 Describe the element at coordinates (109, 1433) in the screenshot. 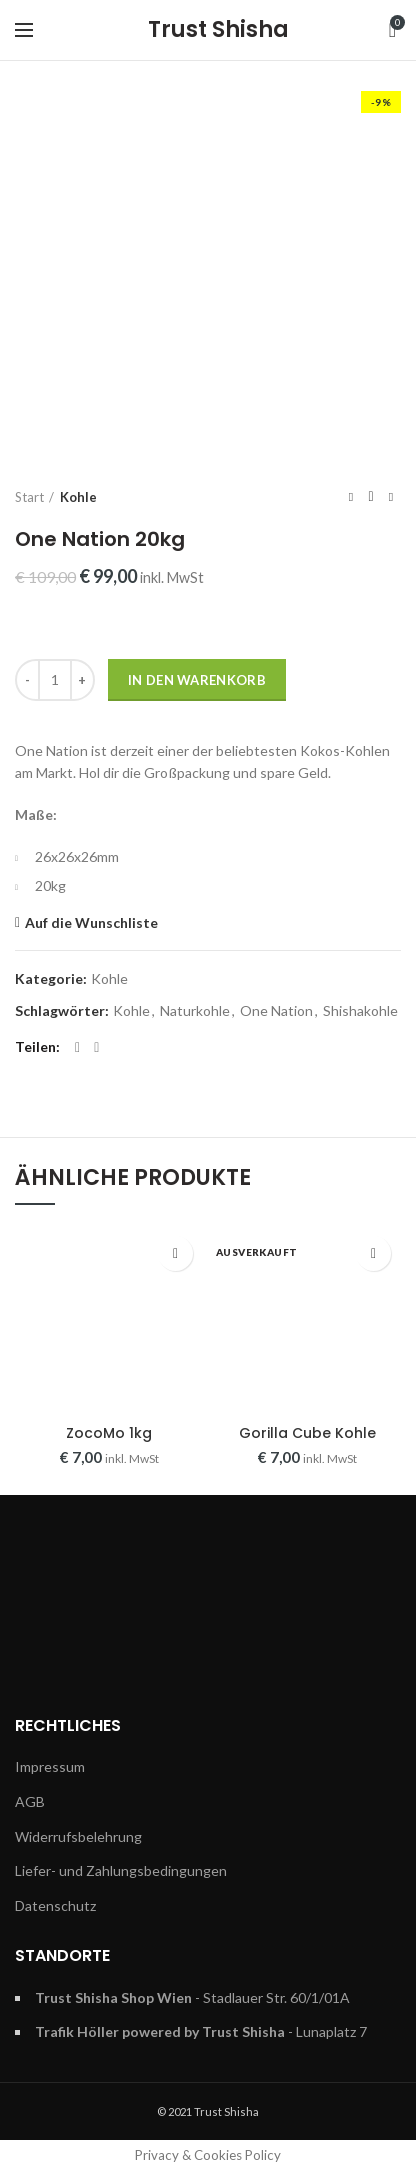

I see `ZocoMo 1kg` at that location.